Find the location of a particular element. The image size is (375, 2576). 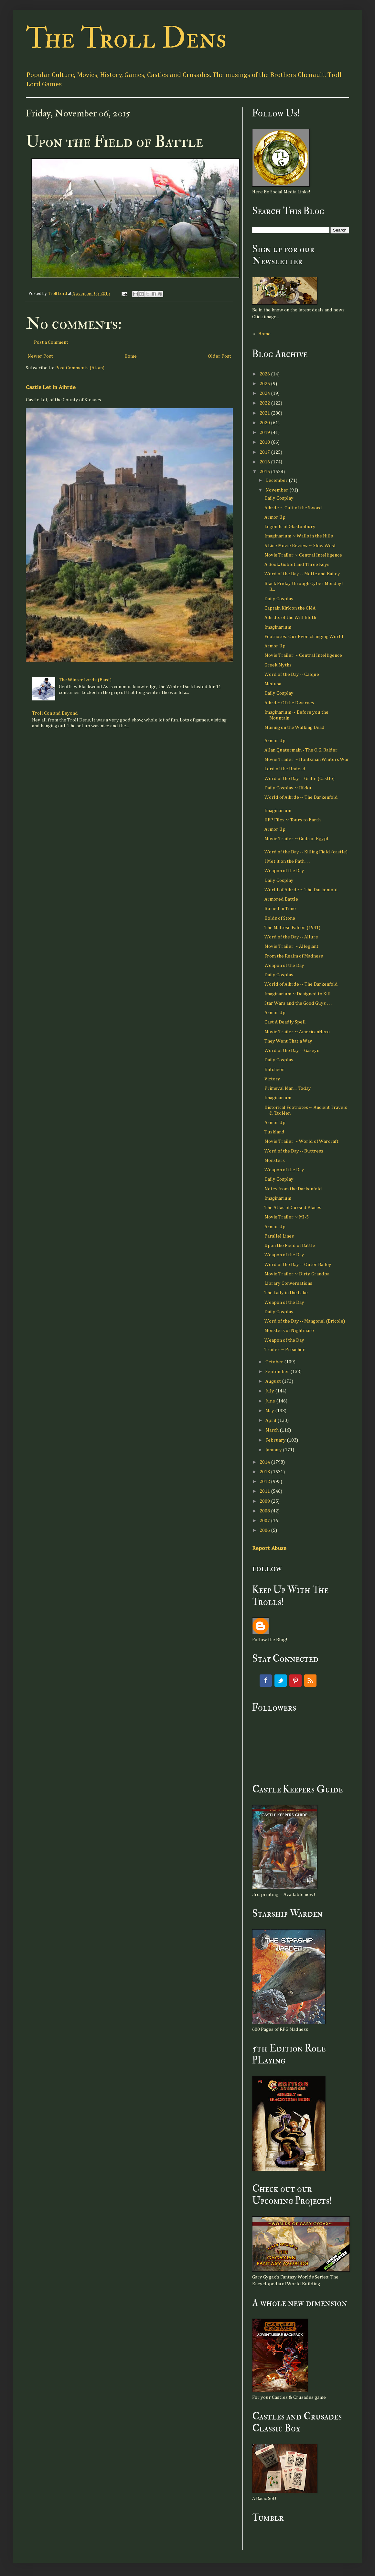

World of Aihrde ~ The Darkenfold is located at coordinates (301, 797).